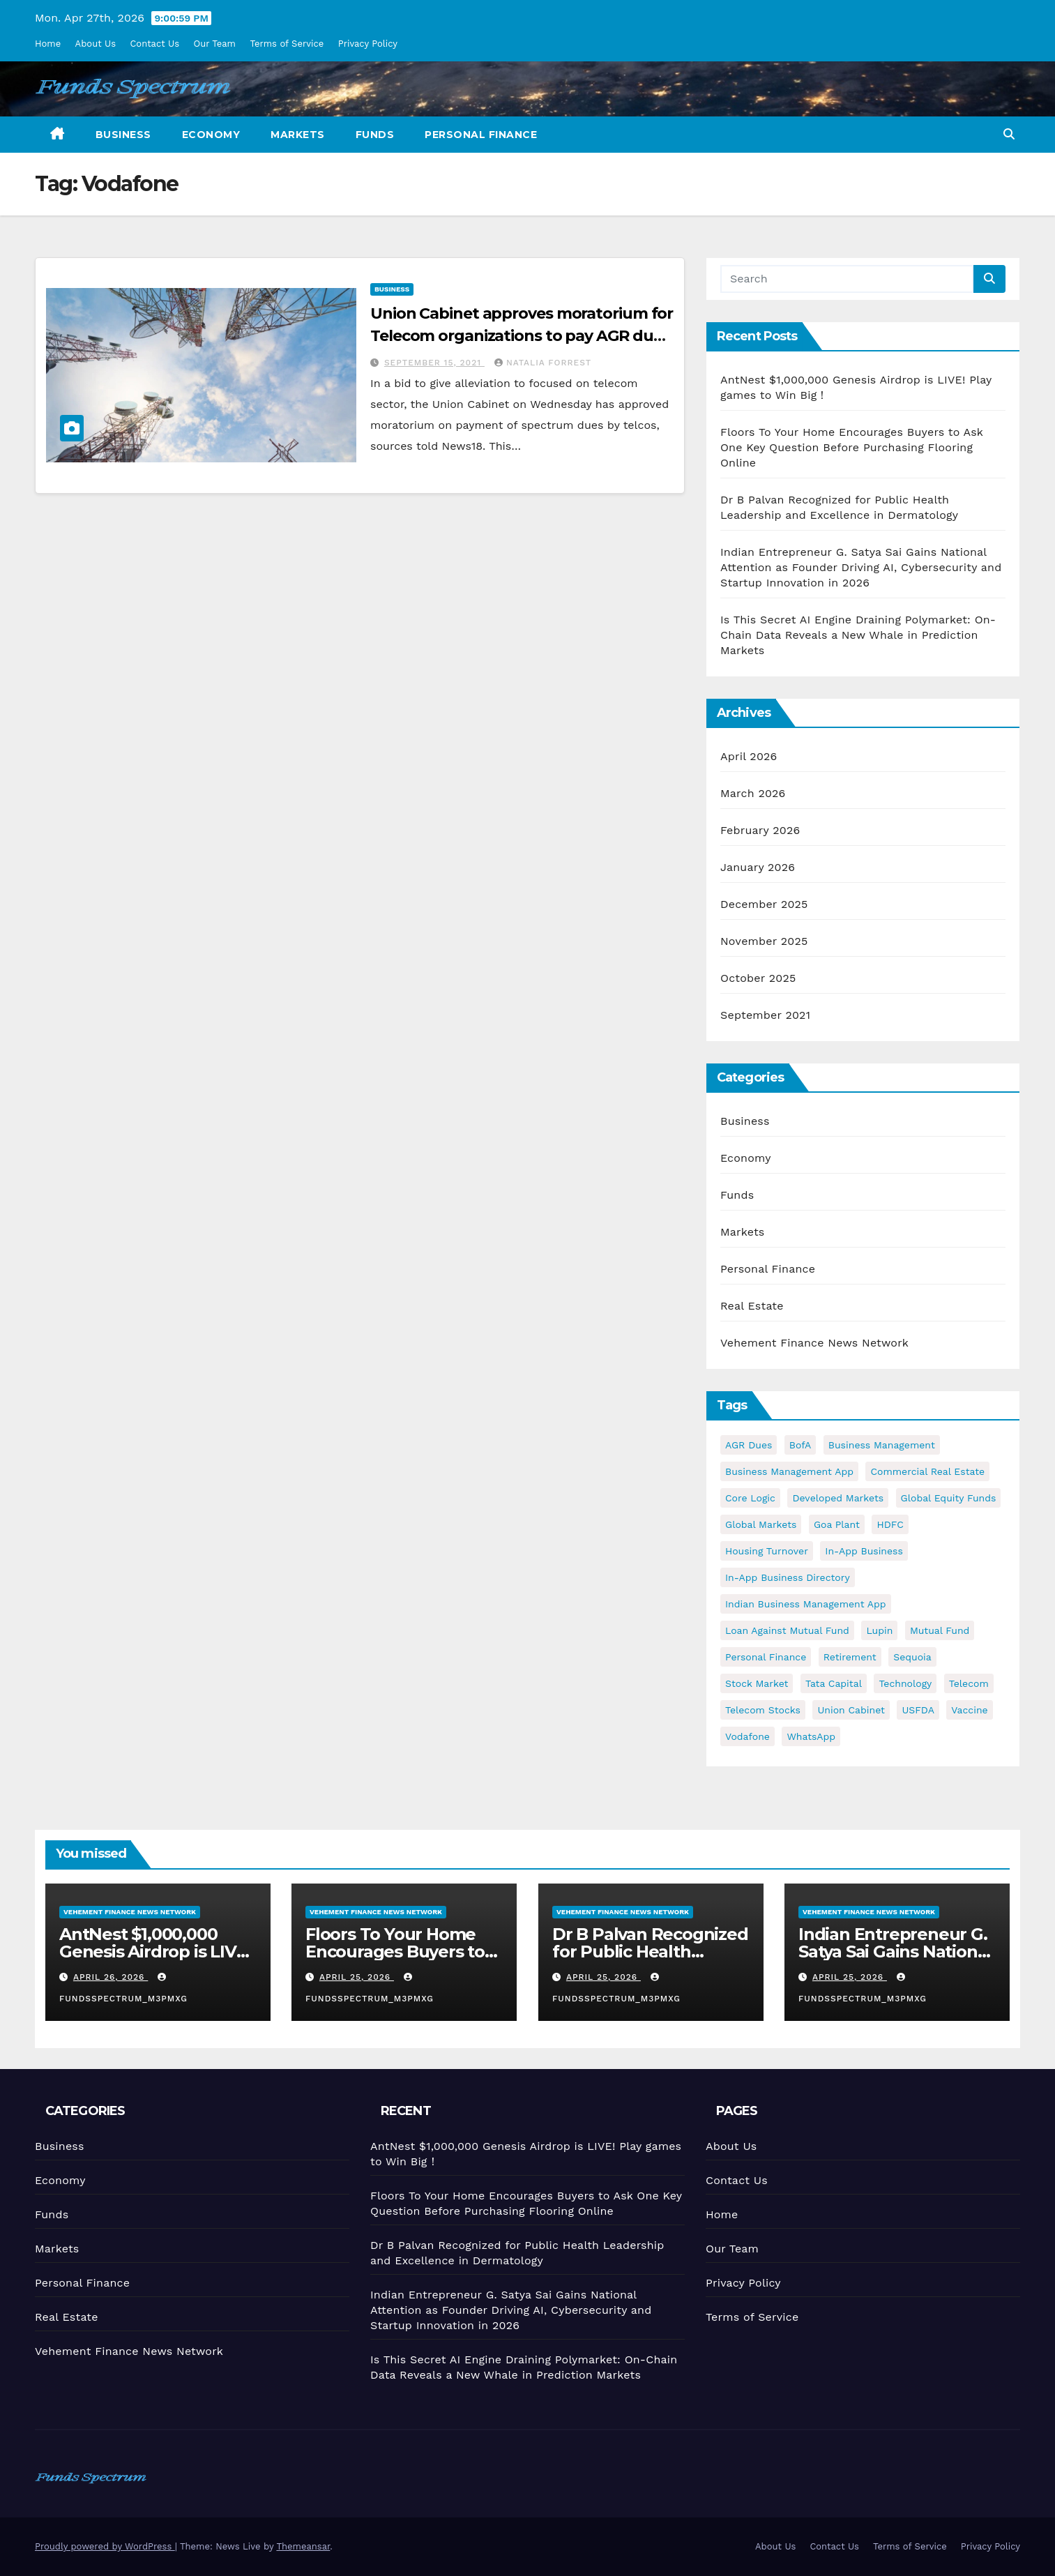 Image resolution: width=1055 pixels, height=2576 pixels. Describe the element at coordinates (765, 1656) in the screenshot. I see `Personal Finance [Personal Finance (1 item)]` at that location.